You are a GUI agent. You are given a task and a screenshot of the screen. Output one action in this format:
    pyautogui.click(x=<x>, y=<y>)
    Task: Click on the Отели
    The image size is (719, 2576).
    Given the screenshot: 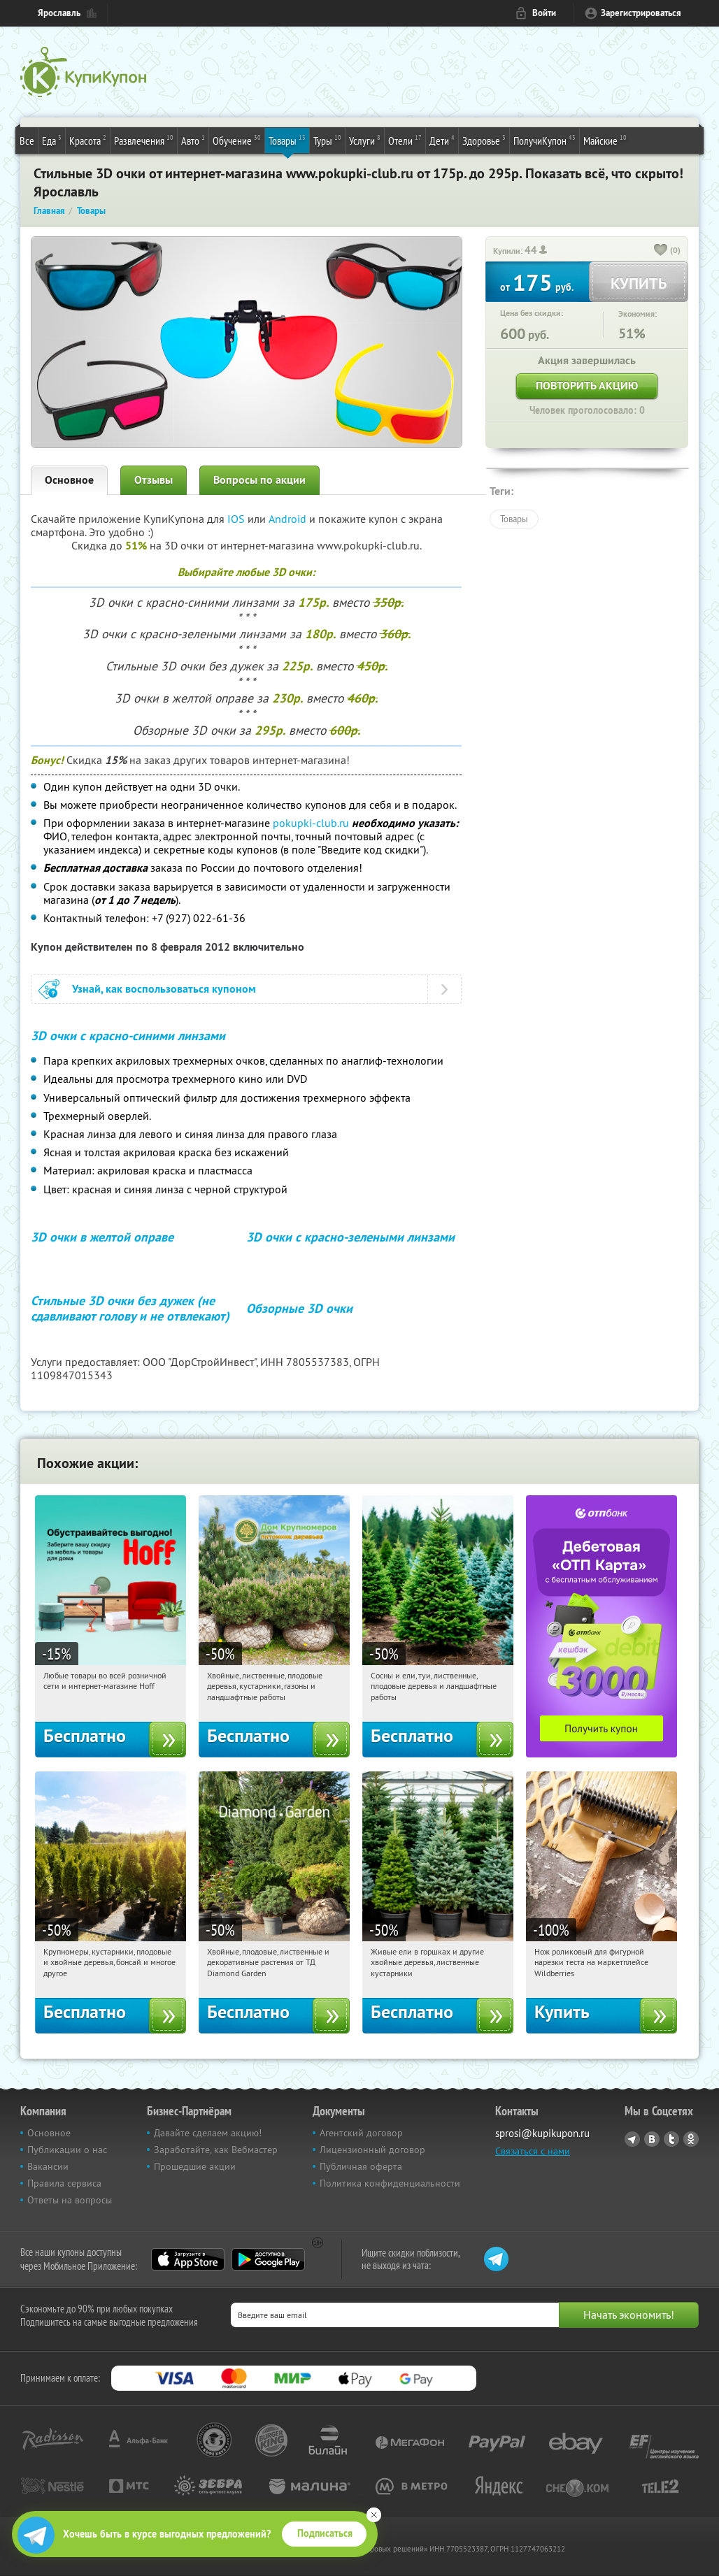 What is the action you would take?
    pyautogui.click(x=405, y=139)
    